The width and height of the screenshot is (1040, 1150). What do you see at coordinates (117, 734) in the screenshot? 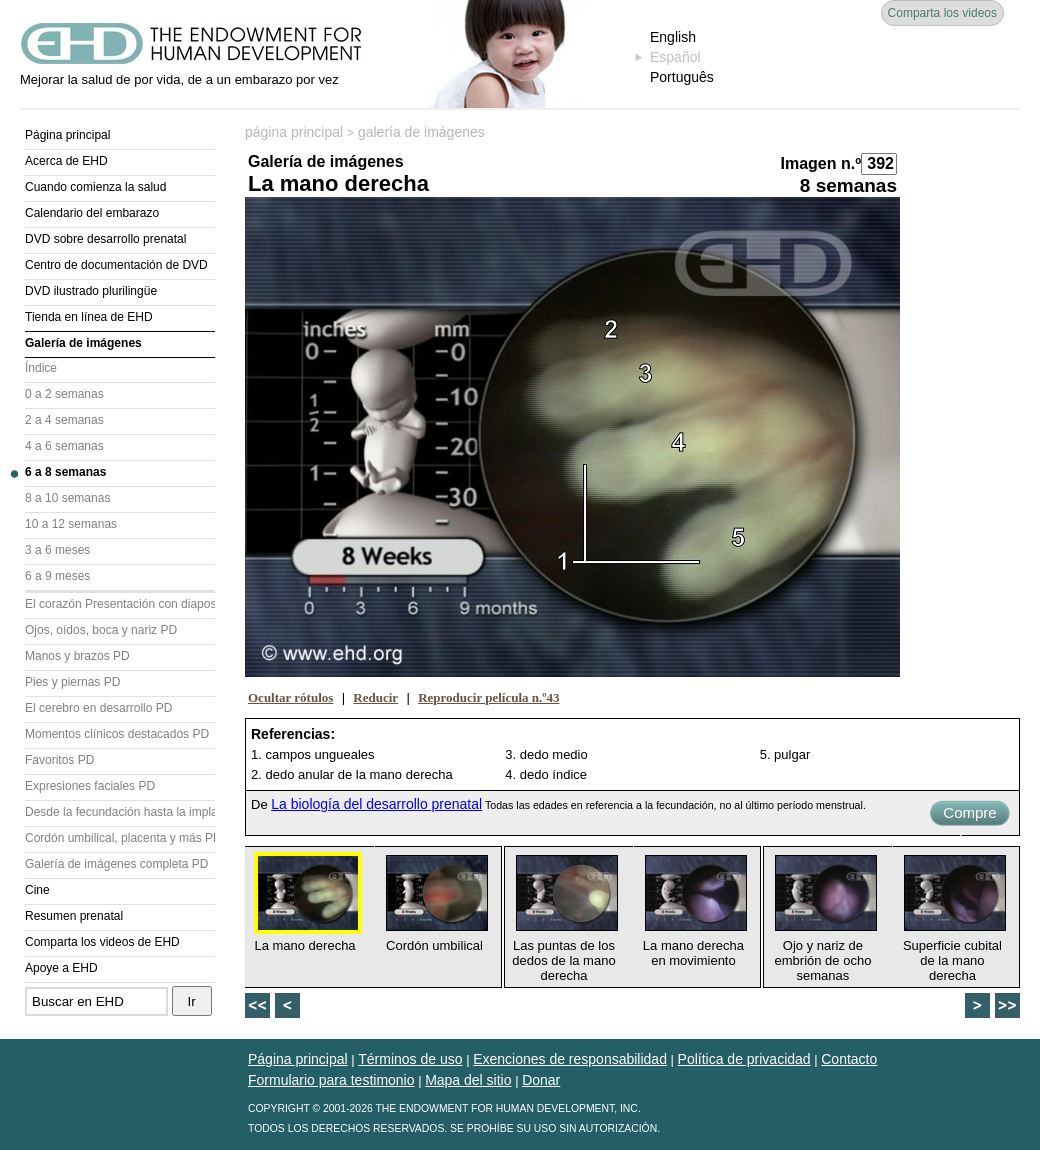
I see `Momentos clínicos destacados PD` at bounding box center [117, 734].